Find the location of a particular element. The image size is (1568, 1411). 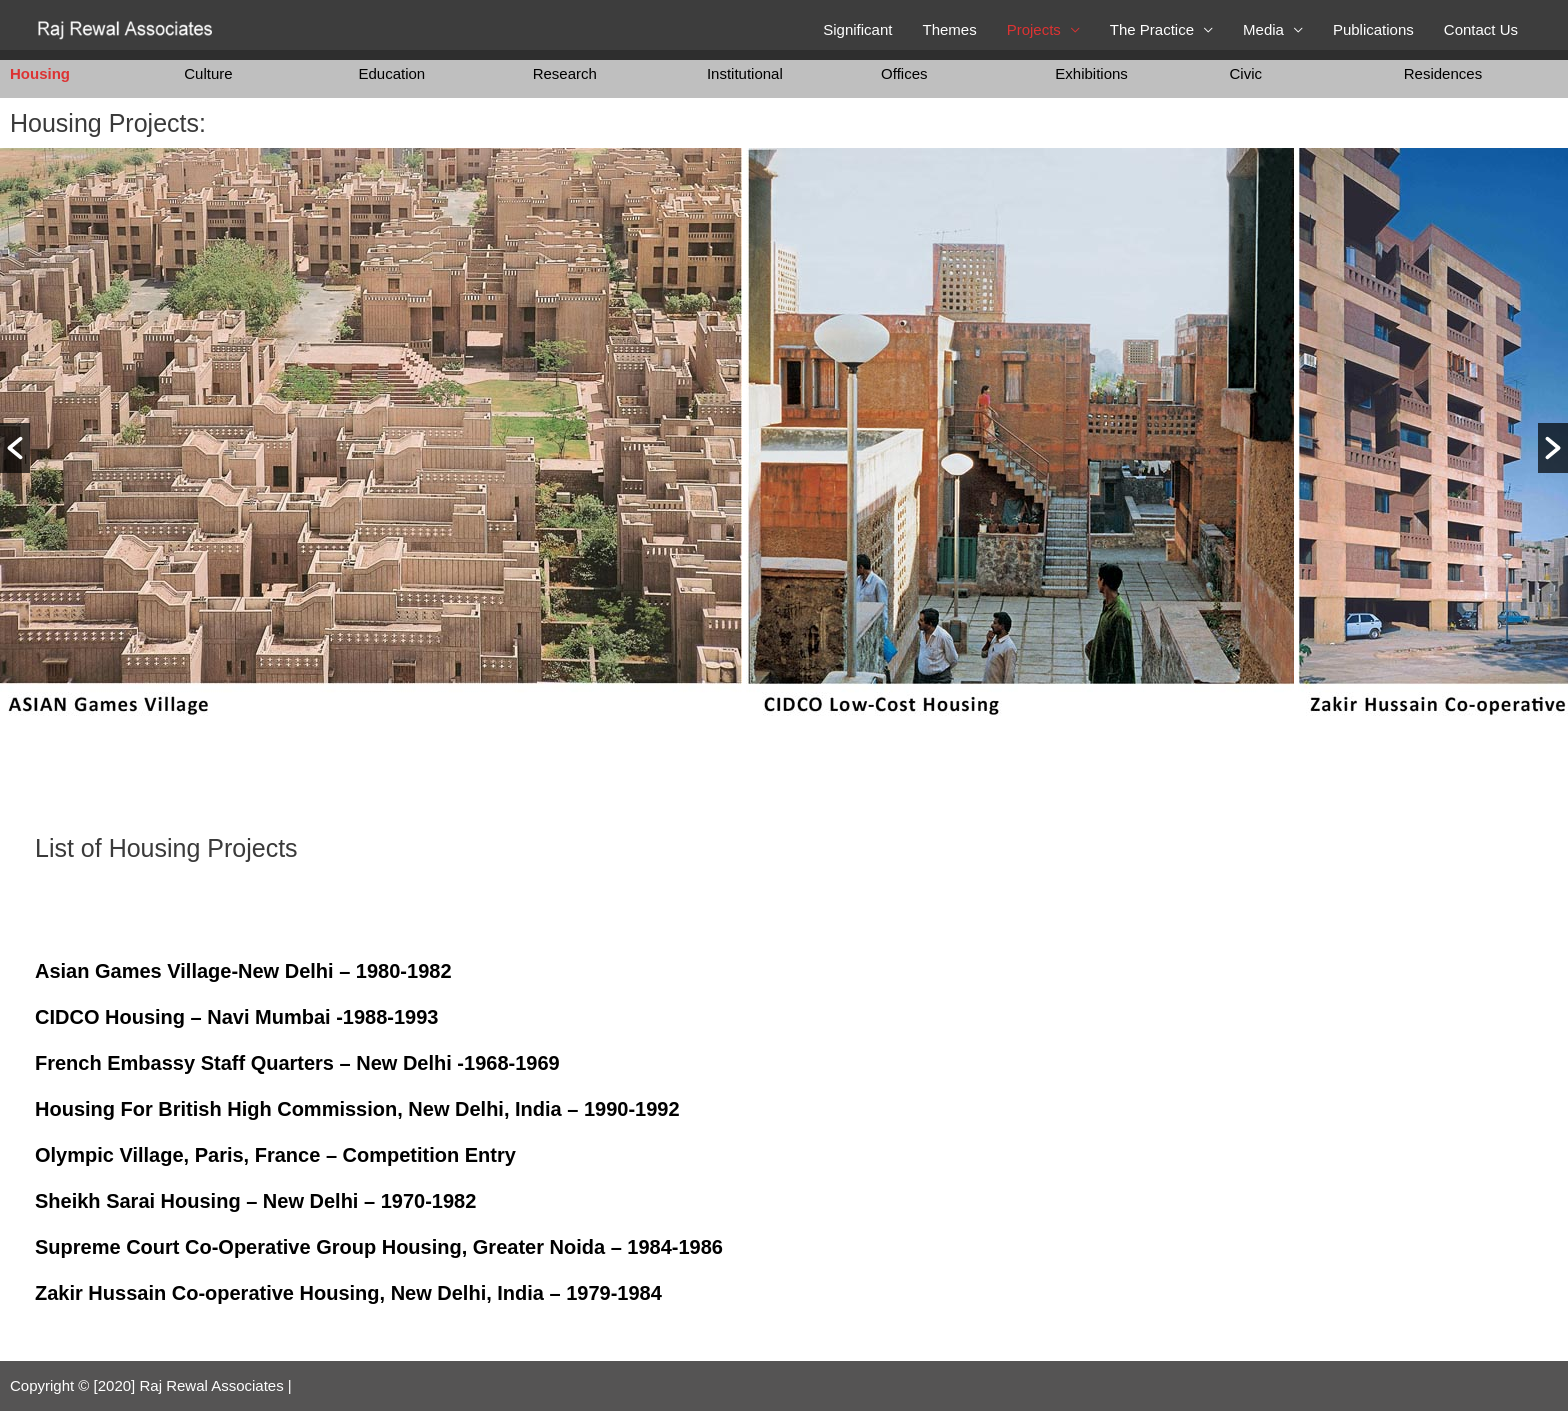

Contact Us is located at coordinates (1481, 29).